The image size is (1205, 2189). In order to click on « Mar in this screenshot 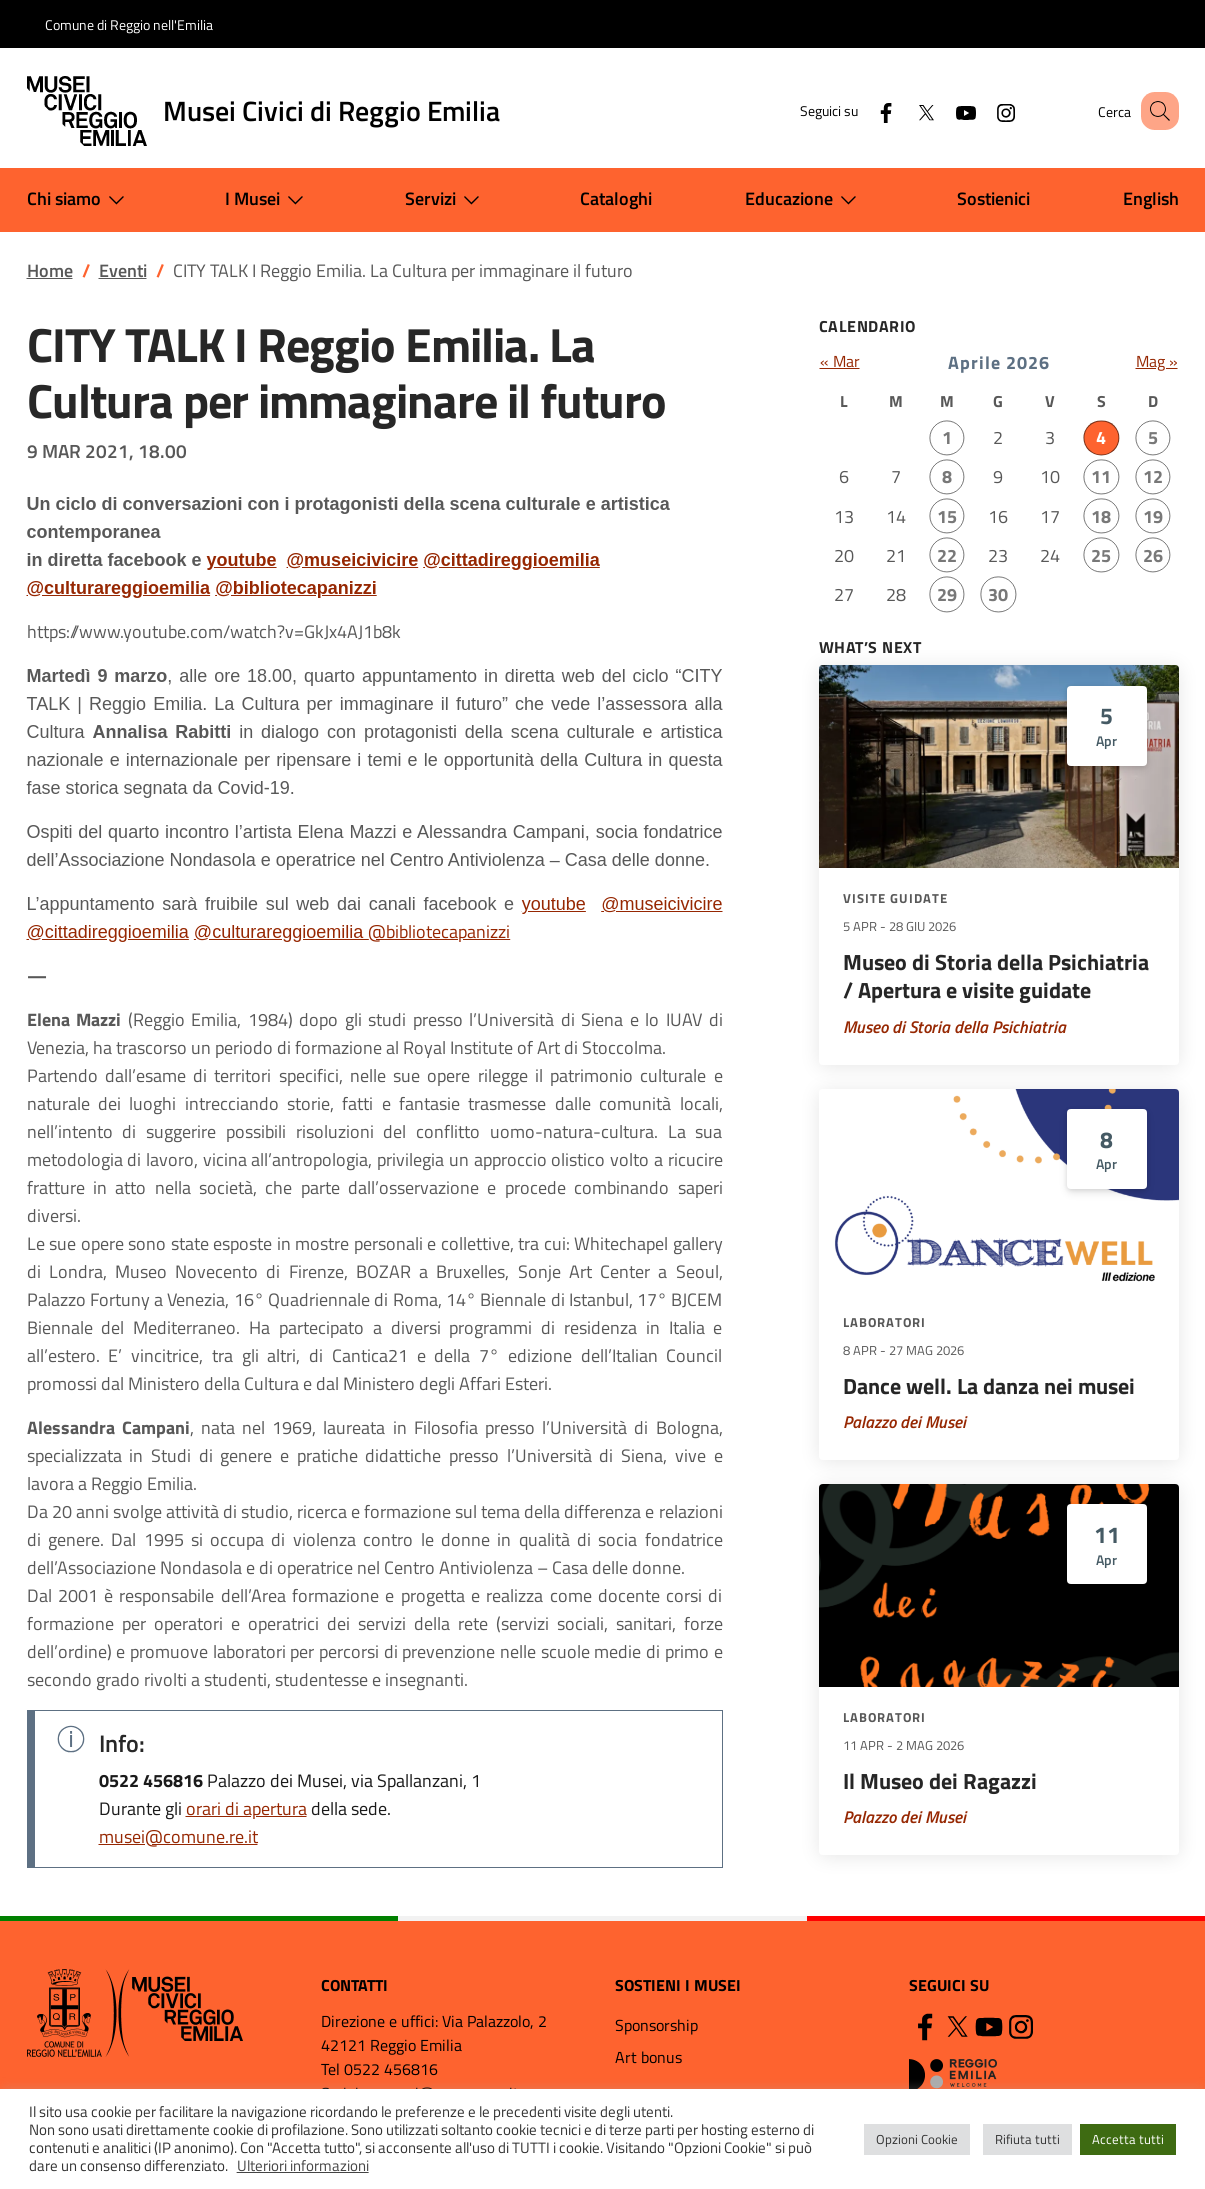, I will do `click(840, 361)`.